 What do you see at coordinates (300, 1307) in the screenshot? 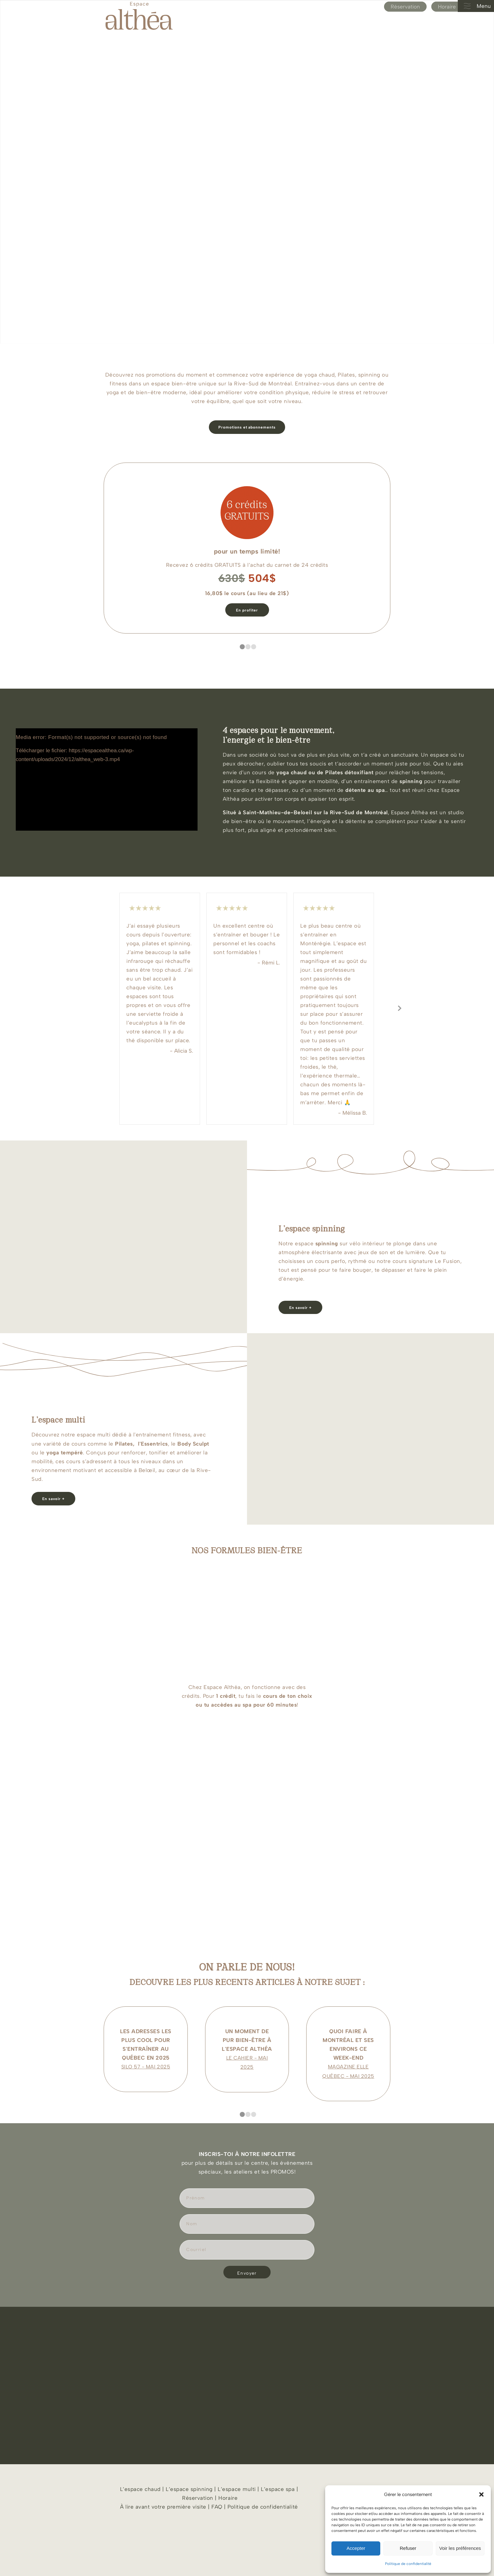
I see `[En savoir +]` at bounding box center [300, 1307].